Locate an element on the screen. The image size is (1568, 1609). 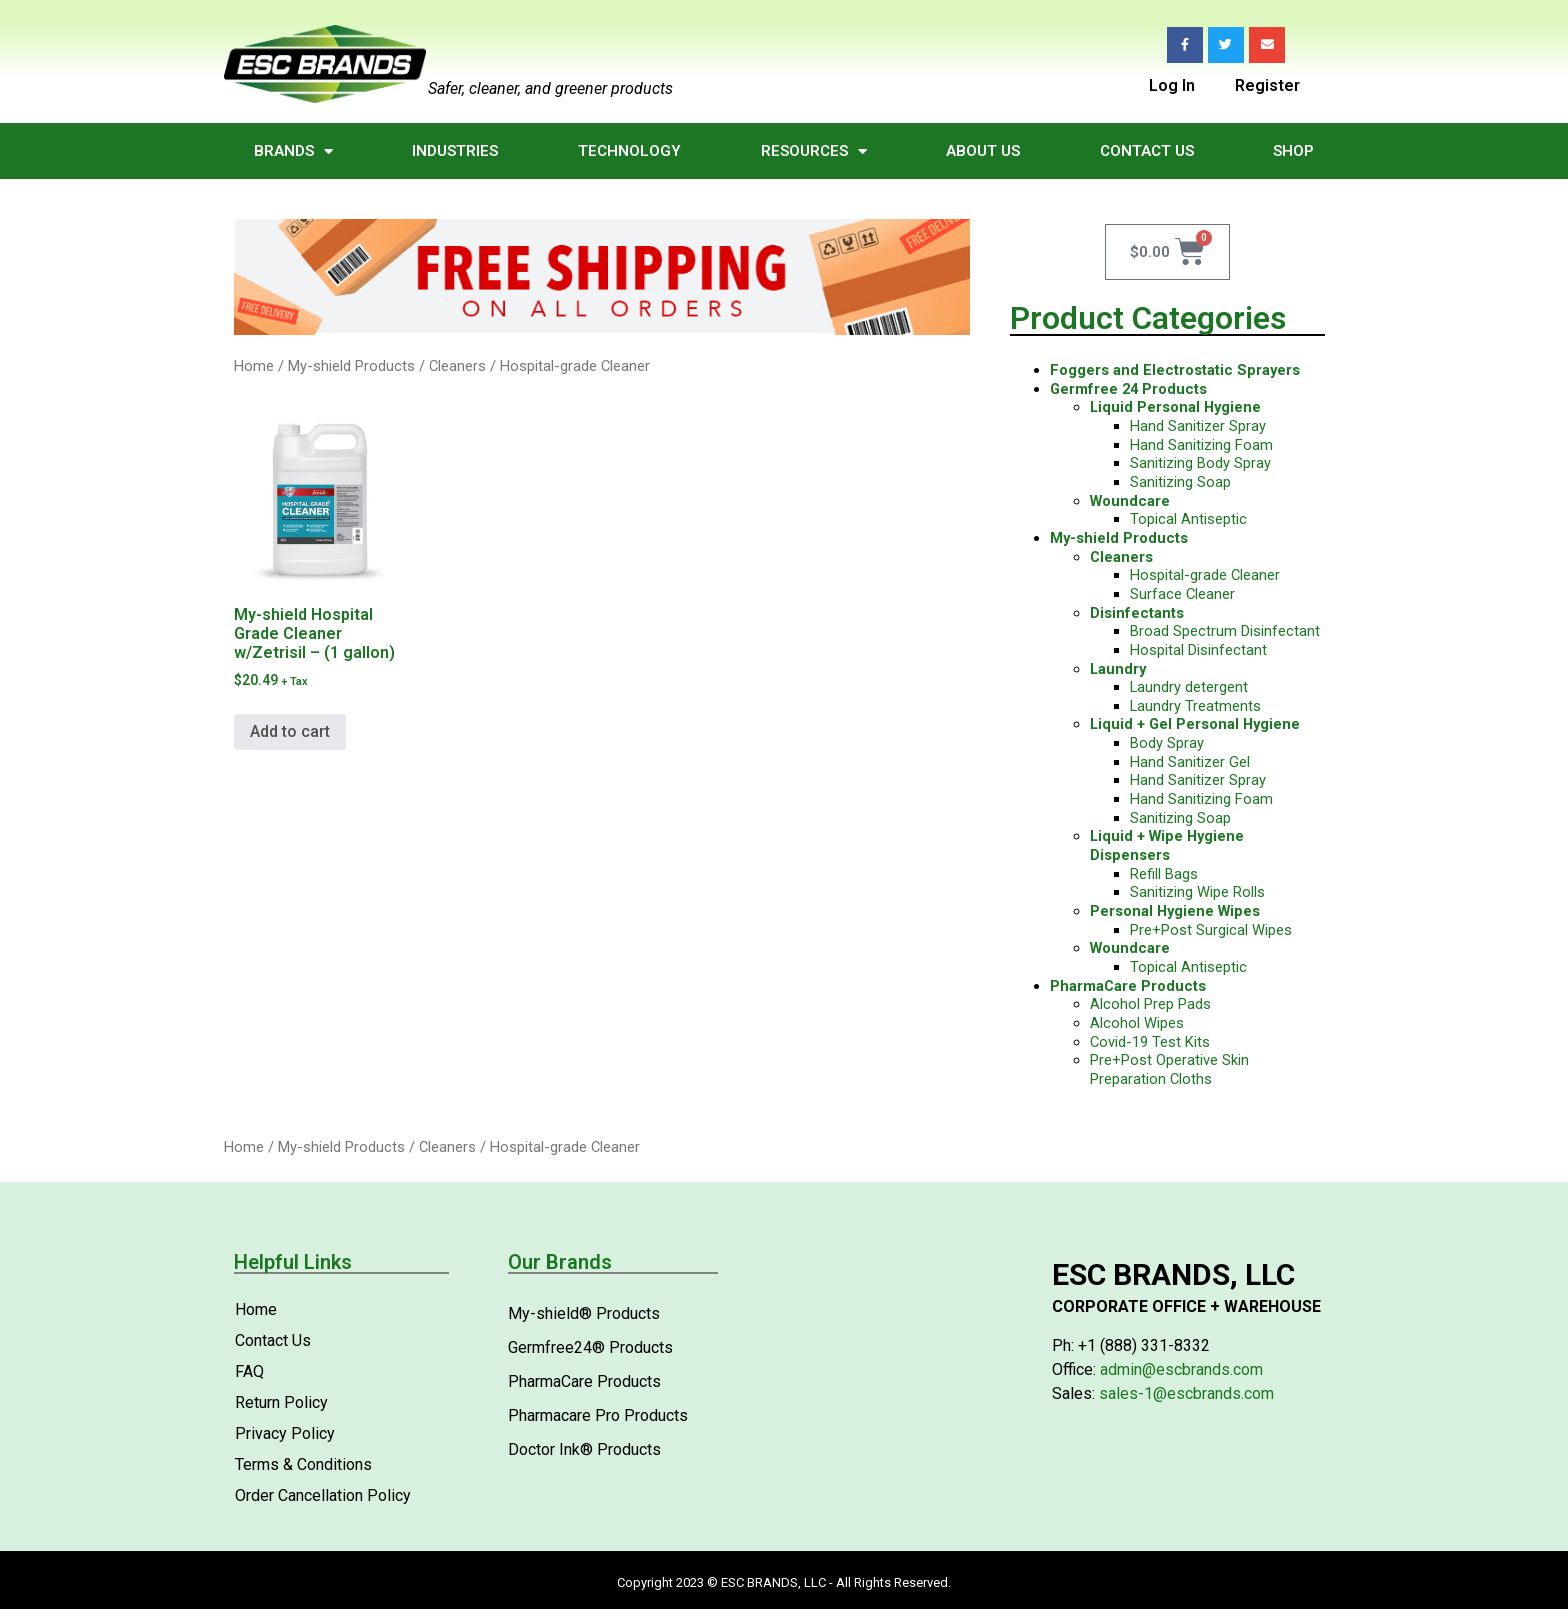
Germfree 24 Products is located at coordinates (1128, 389).